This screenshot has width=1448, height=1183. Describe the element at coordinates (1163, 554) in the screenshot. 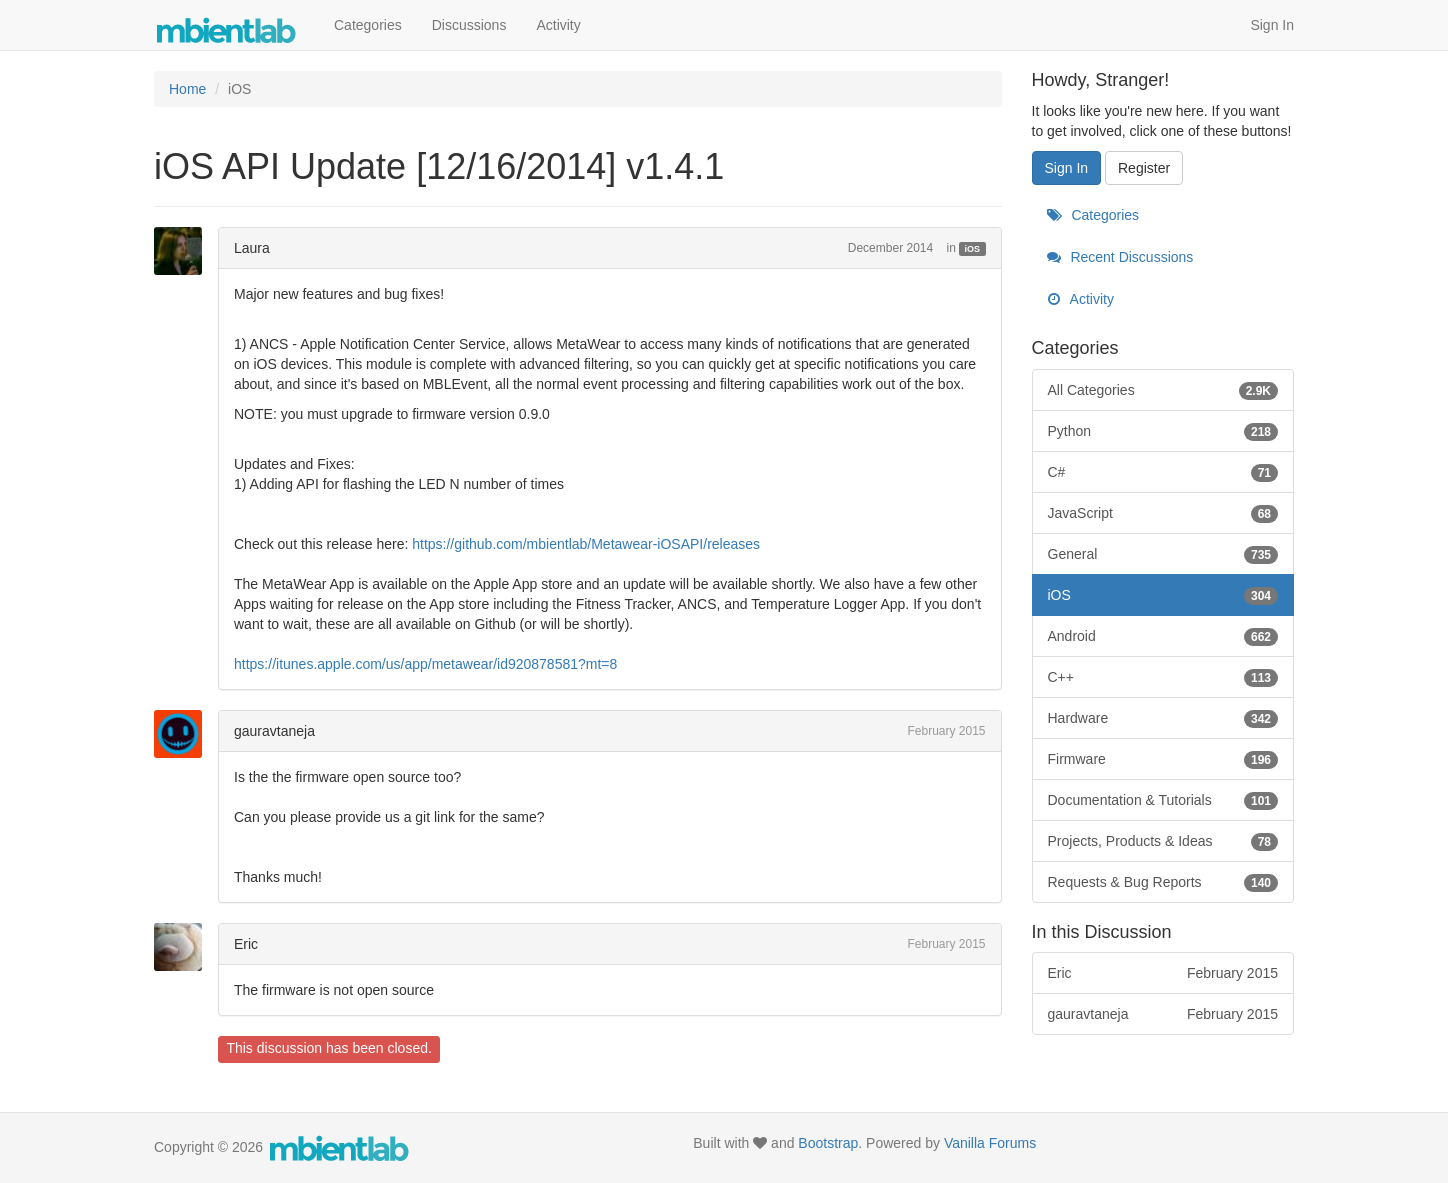

I see `General` at that location.